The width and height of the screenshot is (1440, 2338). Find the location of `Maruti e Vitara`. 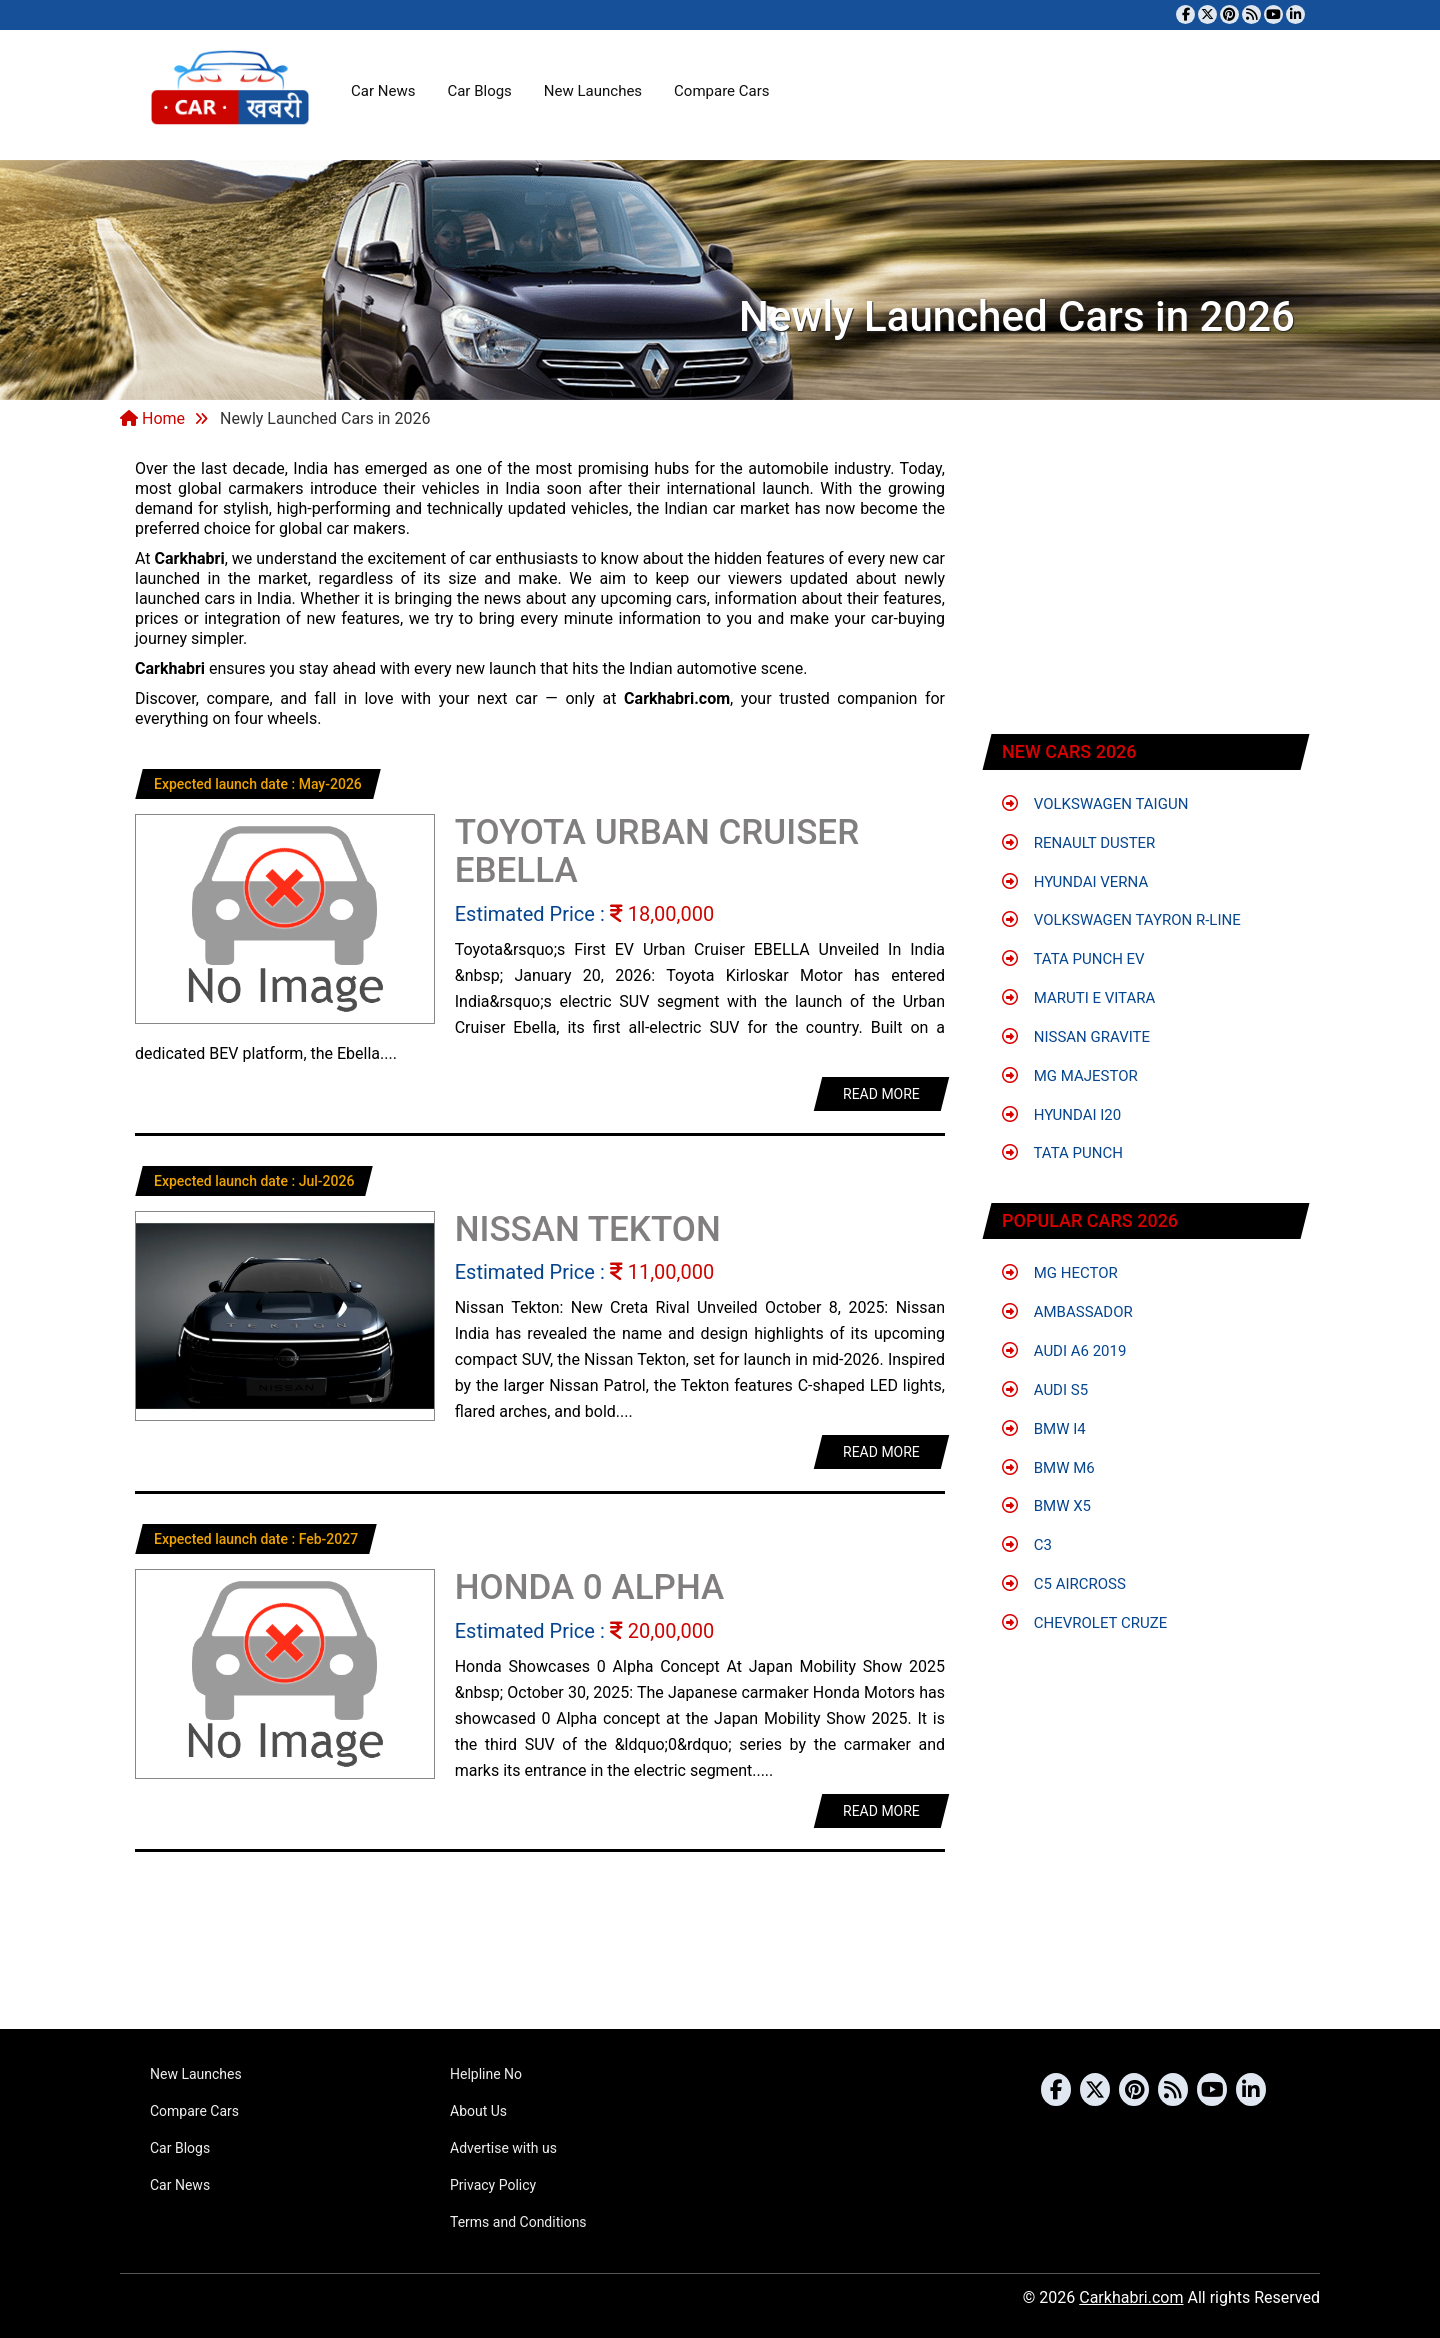

Maruti e Vitara is located at coordinates (1078, 998).